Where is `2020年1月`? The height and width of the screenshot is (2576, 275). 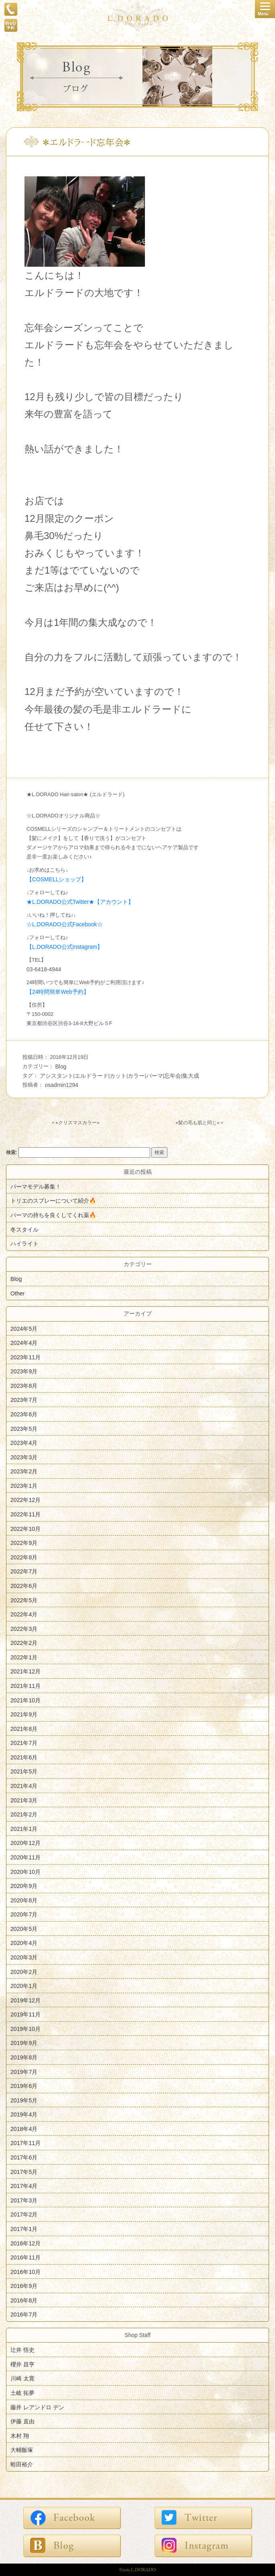 2020年1月 is located at coordinates (23, 1986).